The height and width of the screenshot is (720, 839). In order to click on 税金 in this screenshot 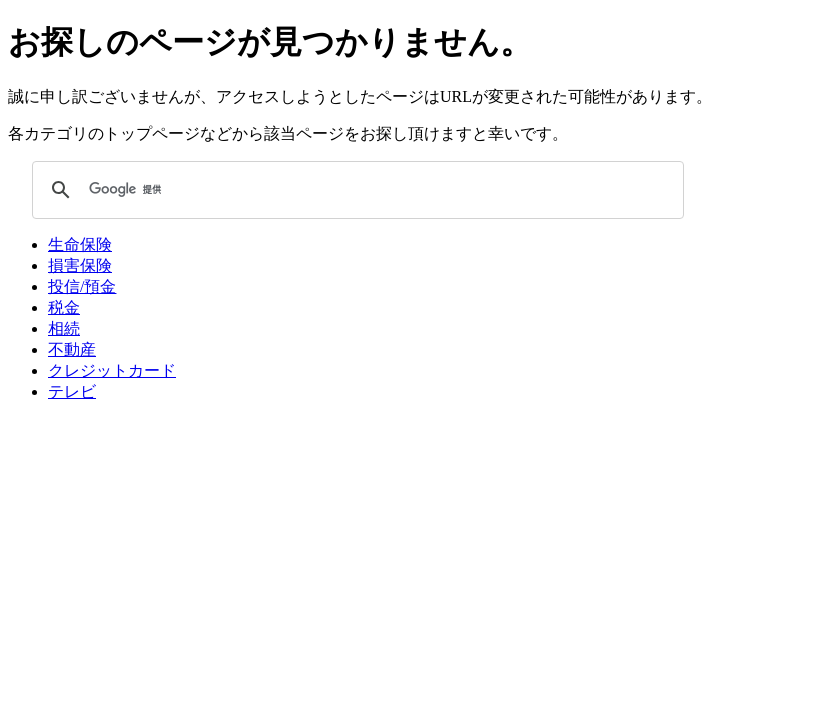, I will do `click(64, 307)`.